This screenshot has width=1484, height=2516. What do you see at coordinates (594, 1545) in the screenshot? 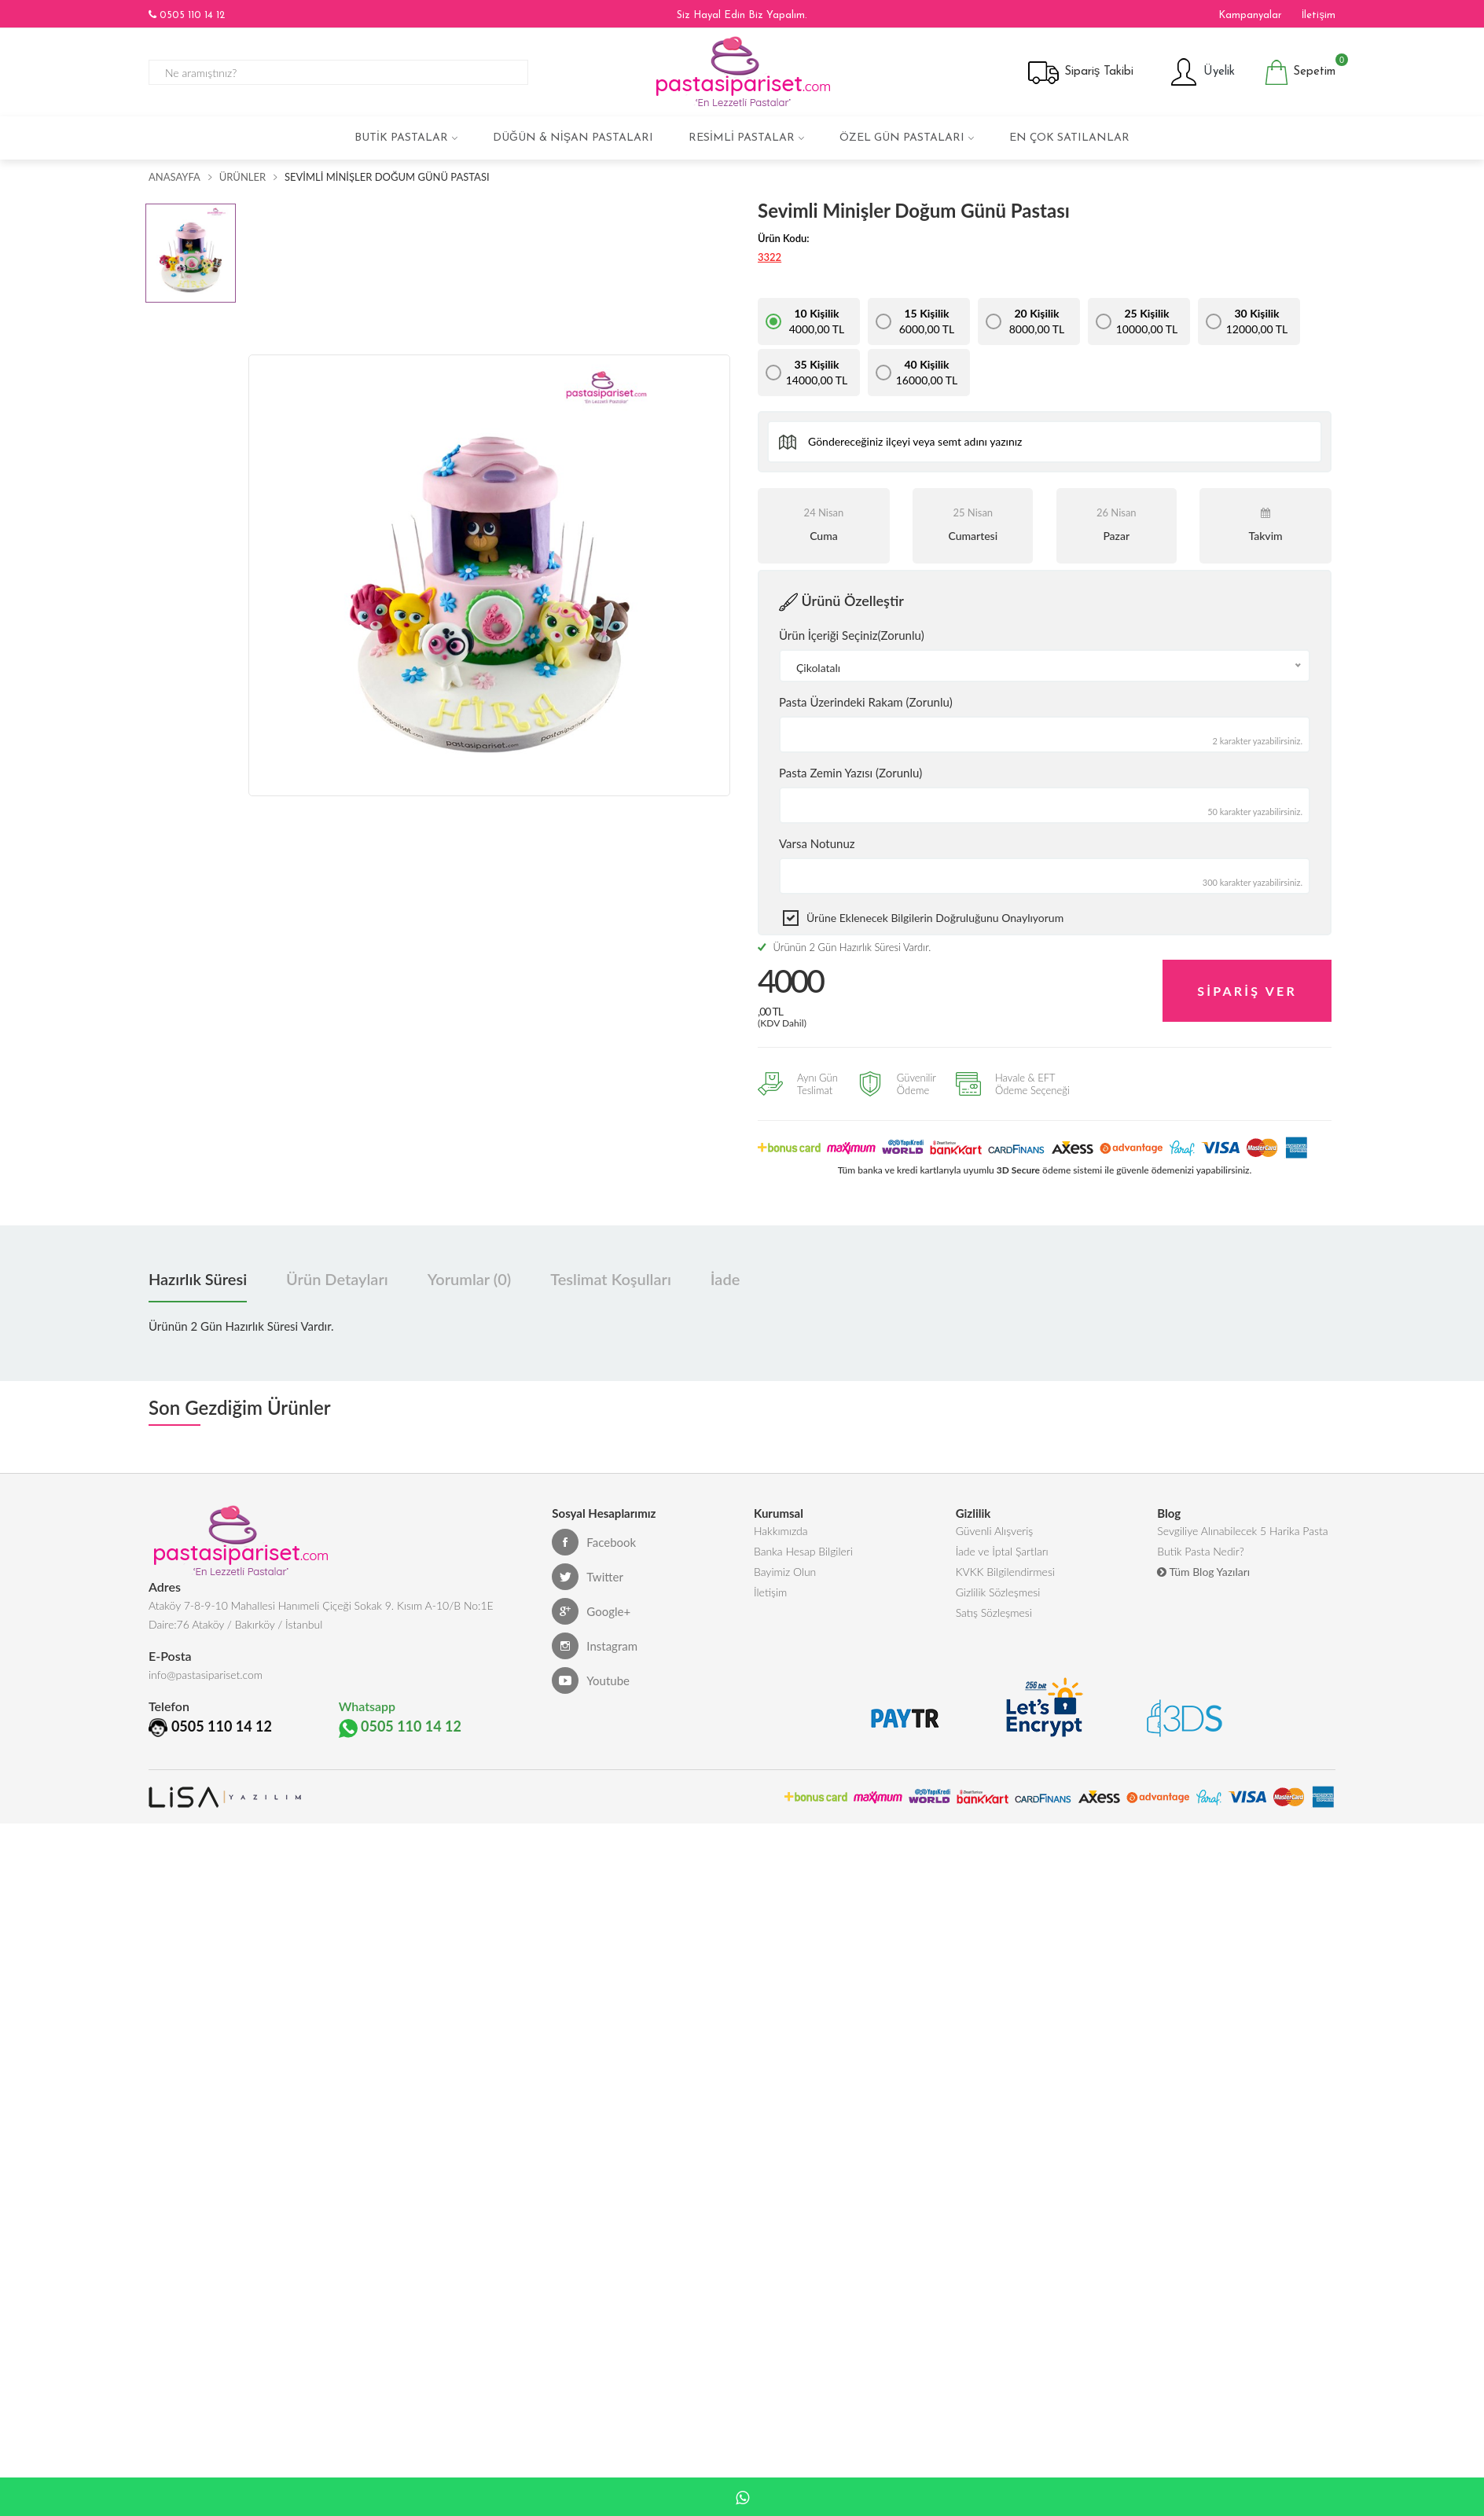
I see `Facebook` at bounding box center [594, 1545].